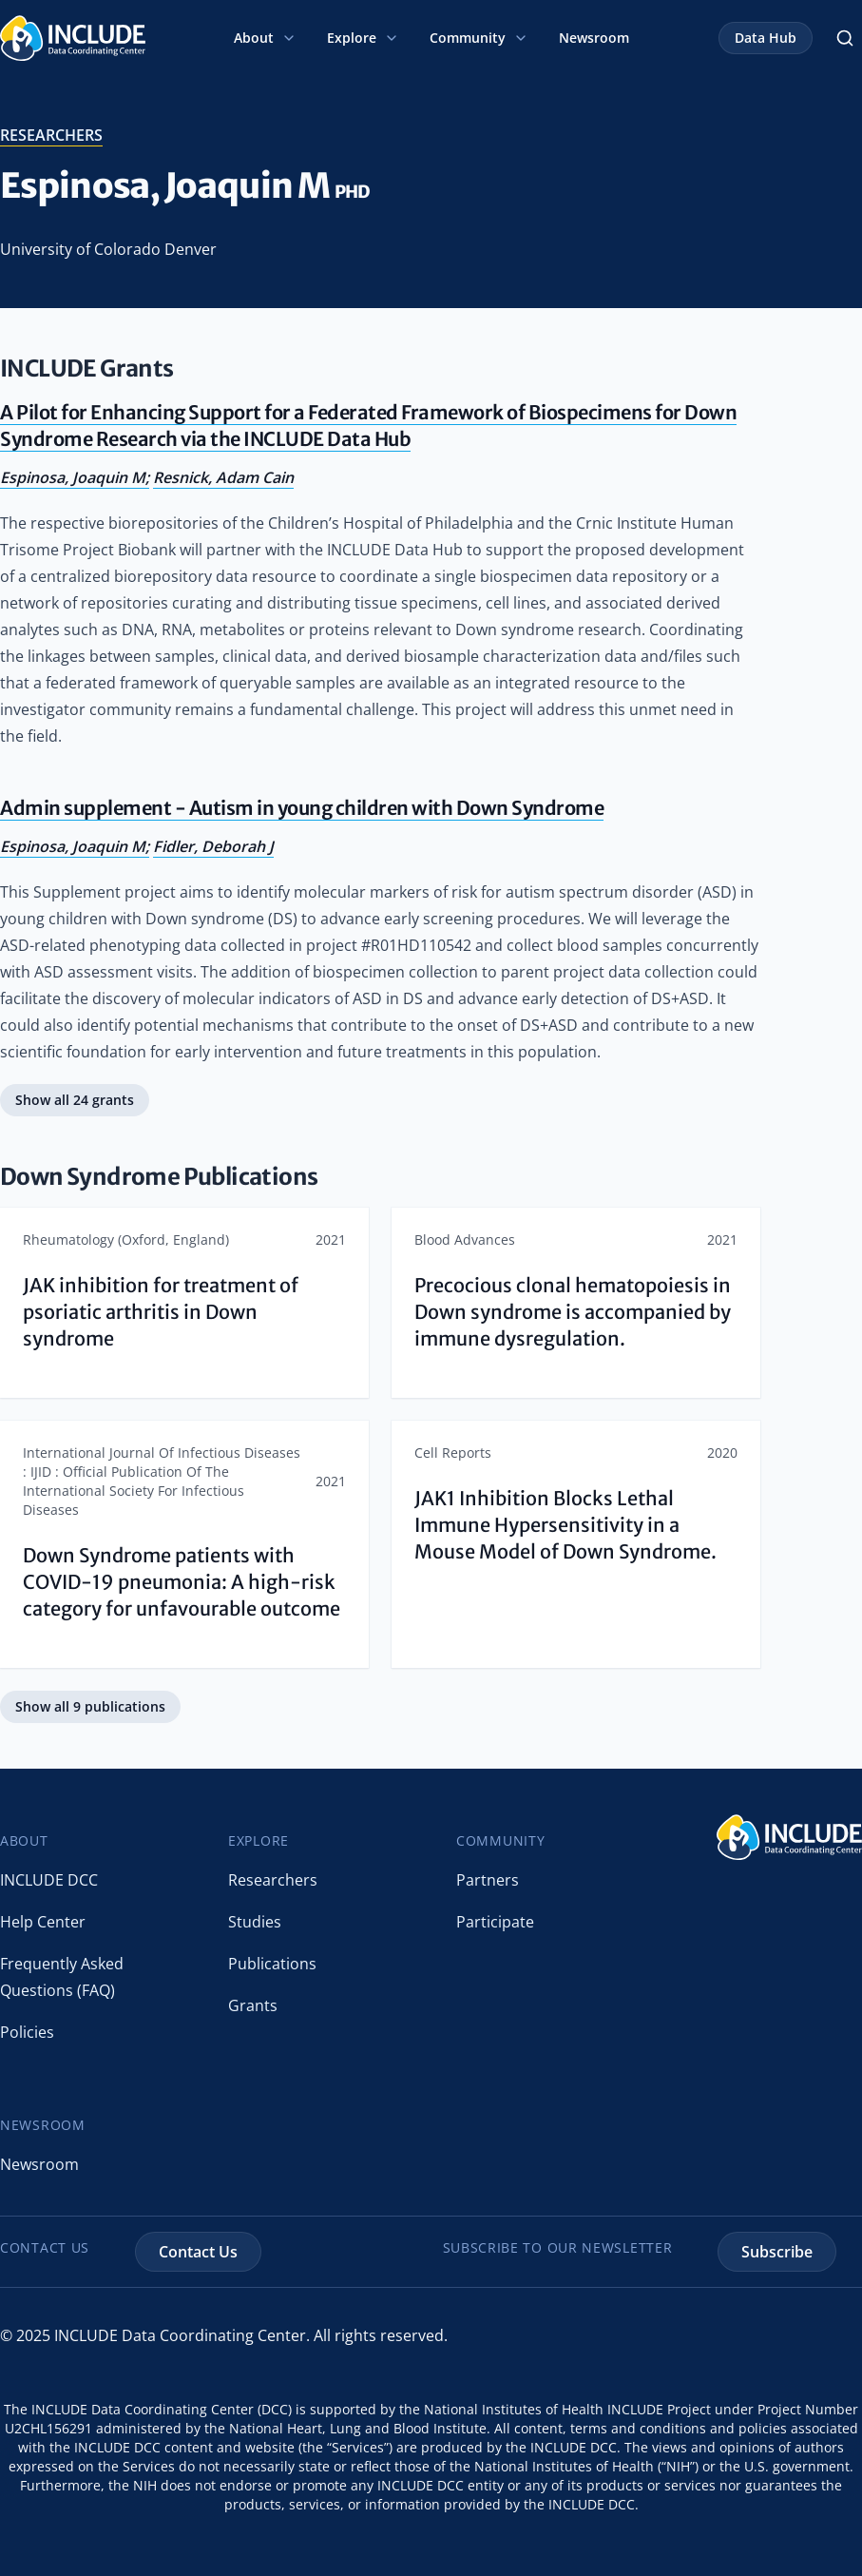 The height and width of the screenshot is (2576, 862). What do you see at coordinates (265, 38) in the screenshot?
I see `About` at bounding box center [265, 38].